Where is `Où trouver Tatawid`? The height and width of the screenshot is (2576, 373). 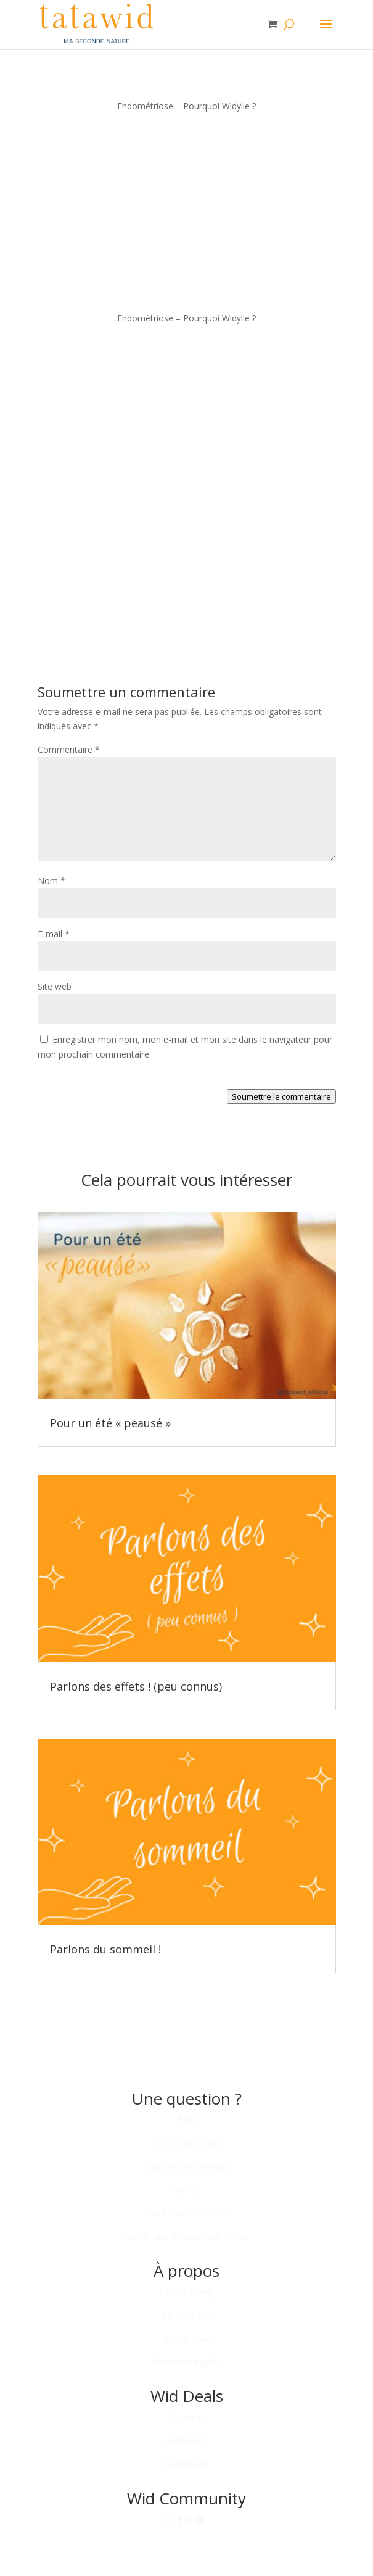 Où trouver Tatawid is located at coordinates (187, 2166).